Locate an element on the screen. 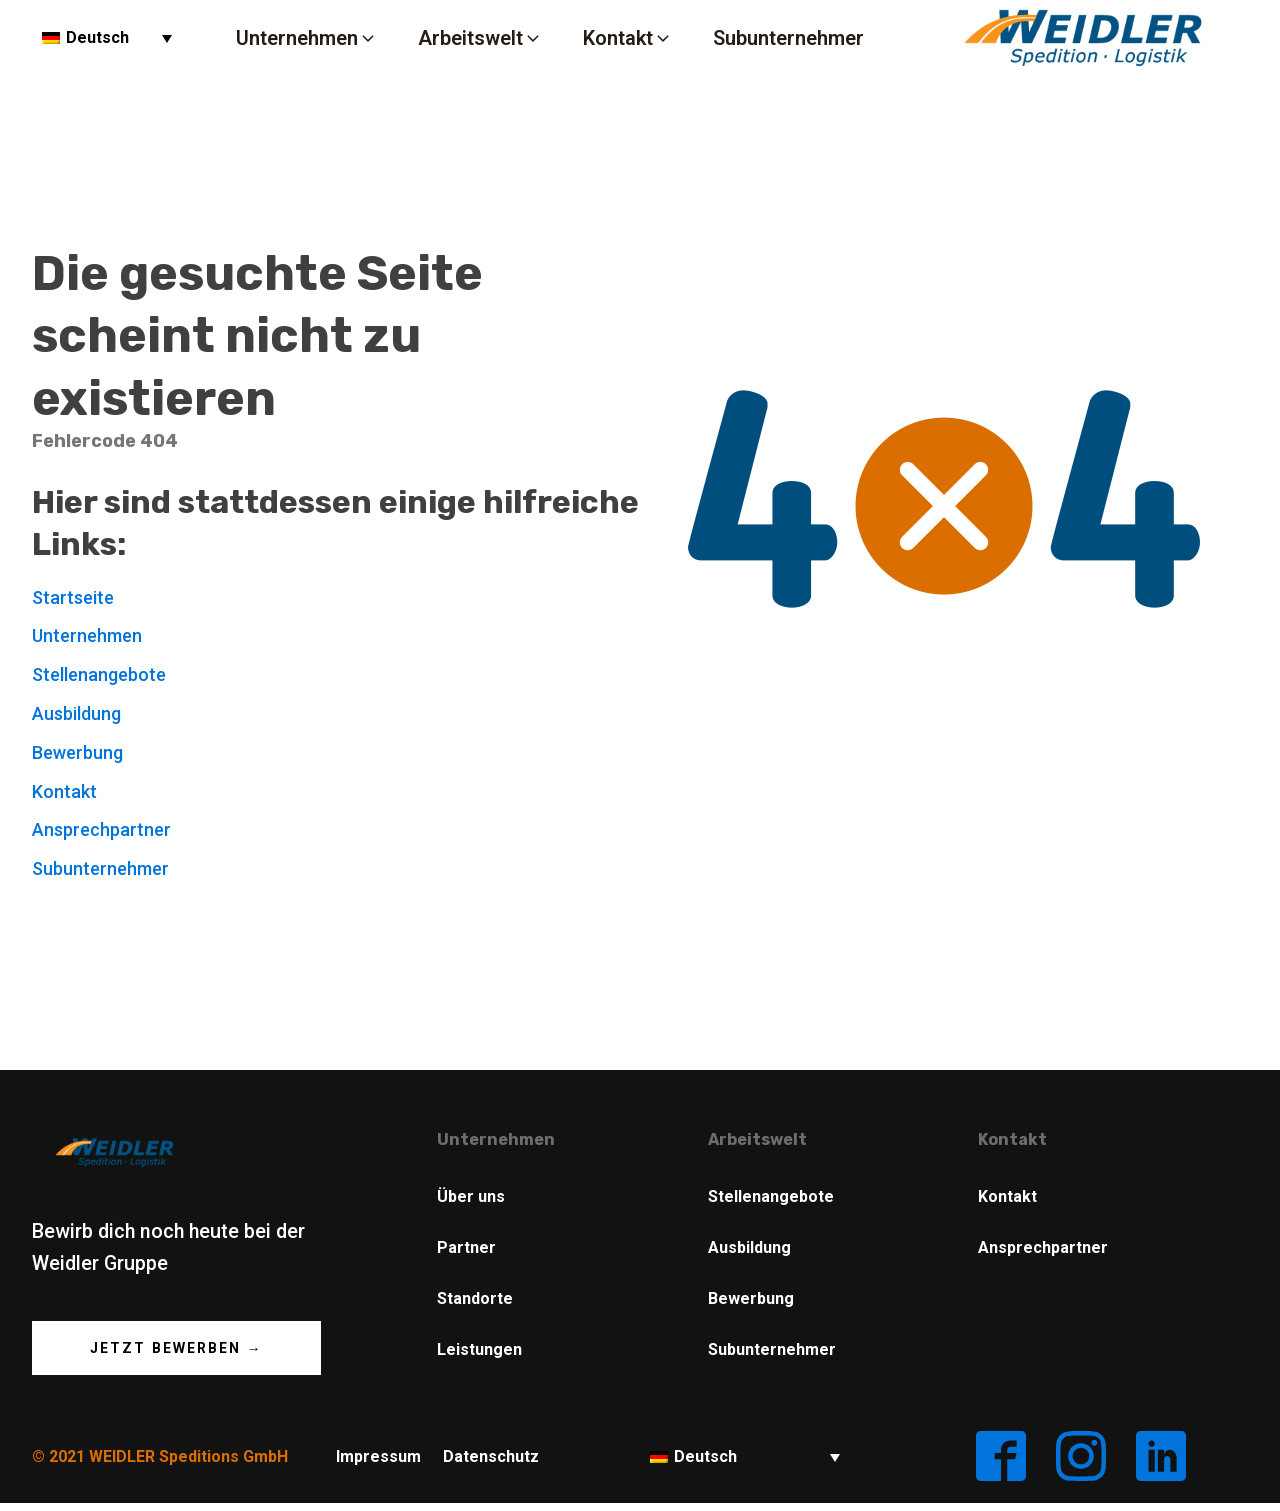 The height and width of the screenshot is (1511, 1280). Subunternehmer is located at coordinates (100, 868).